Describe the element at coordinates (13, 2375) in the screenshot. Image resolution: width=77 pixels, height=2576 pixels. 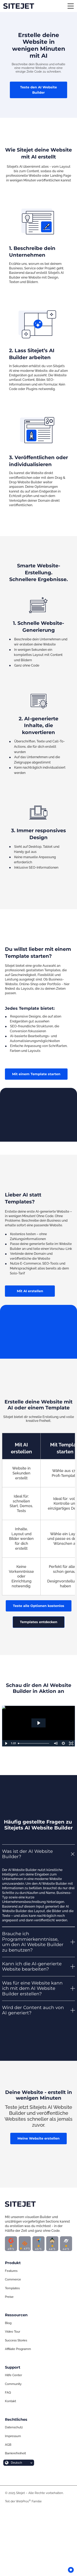
I see `Hilfe Center` at that location.